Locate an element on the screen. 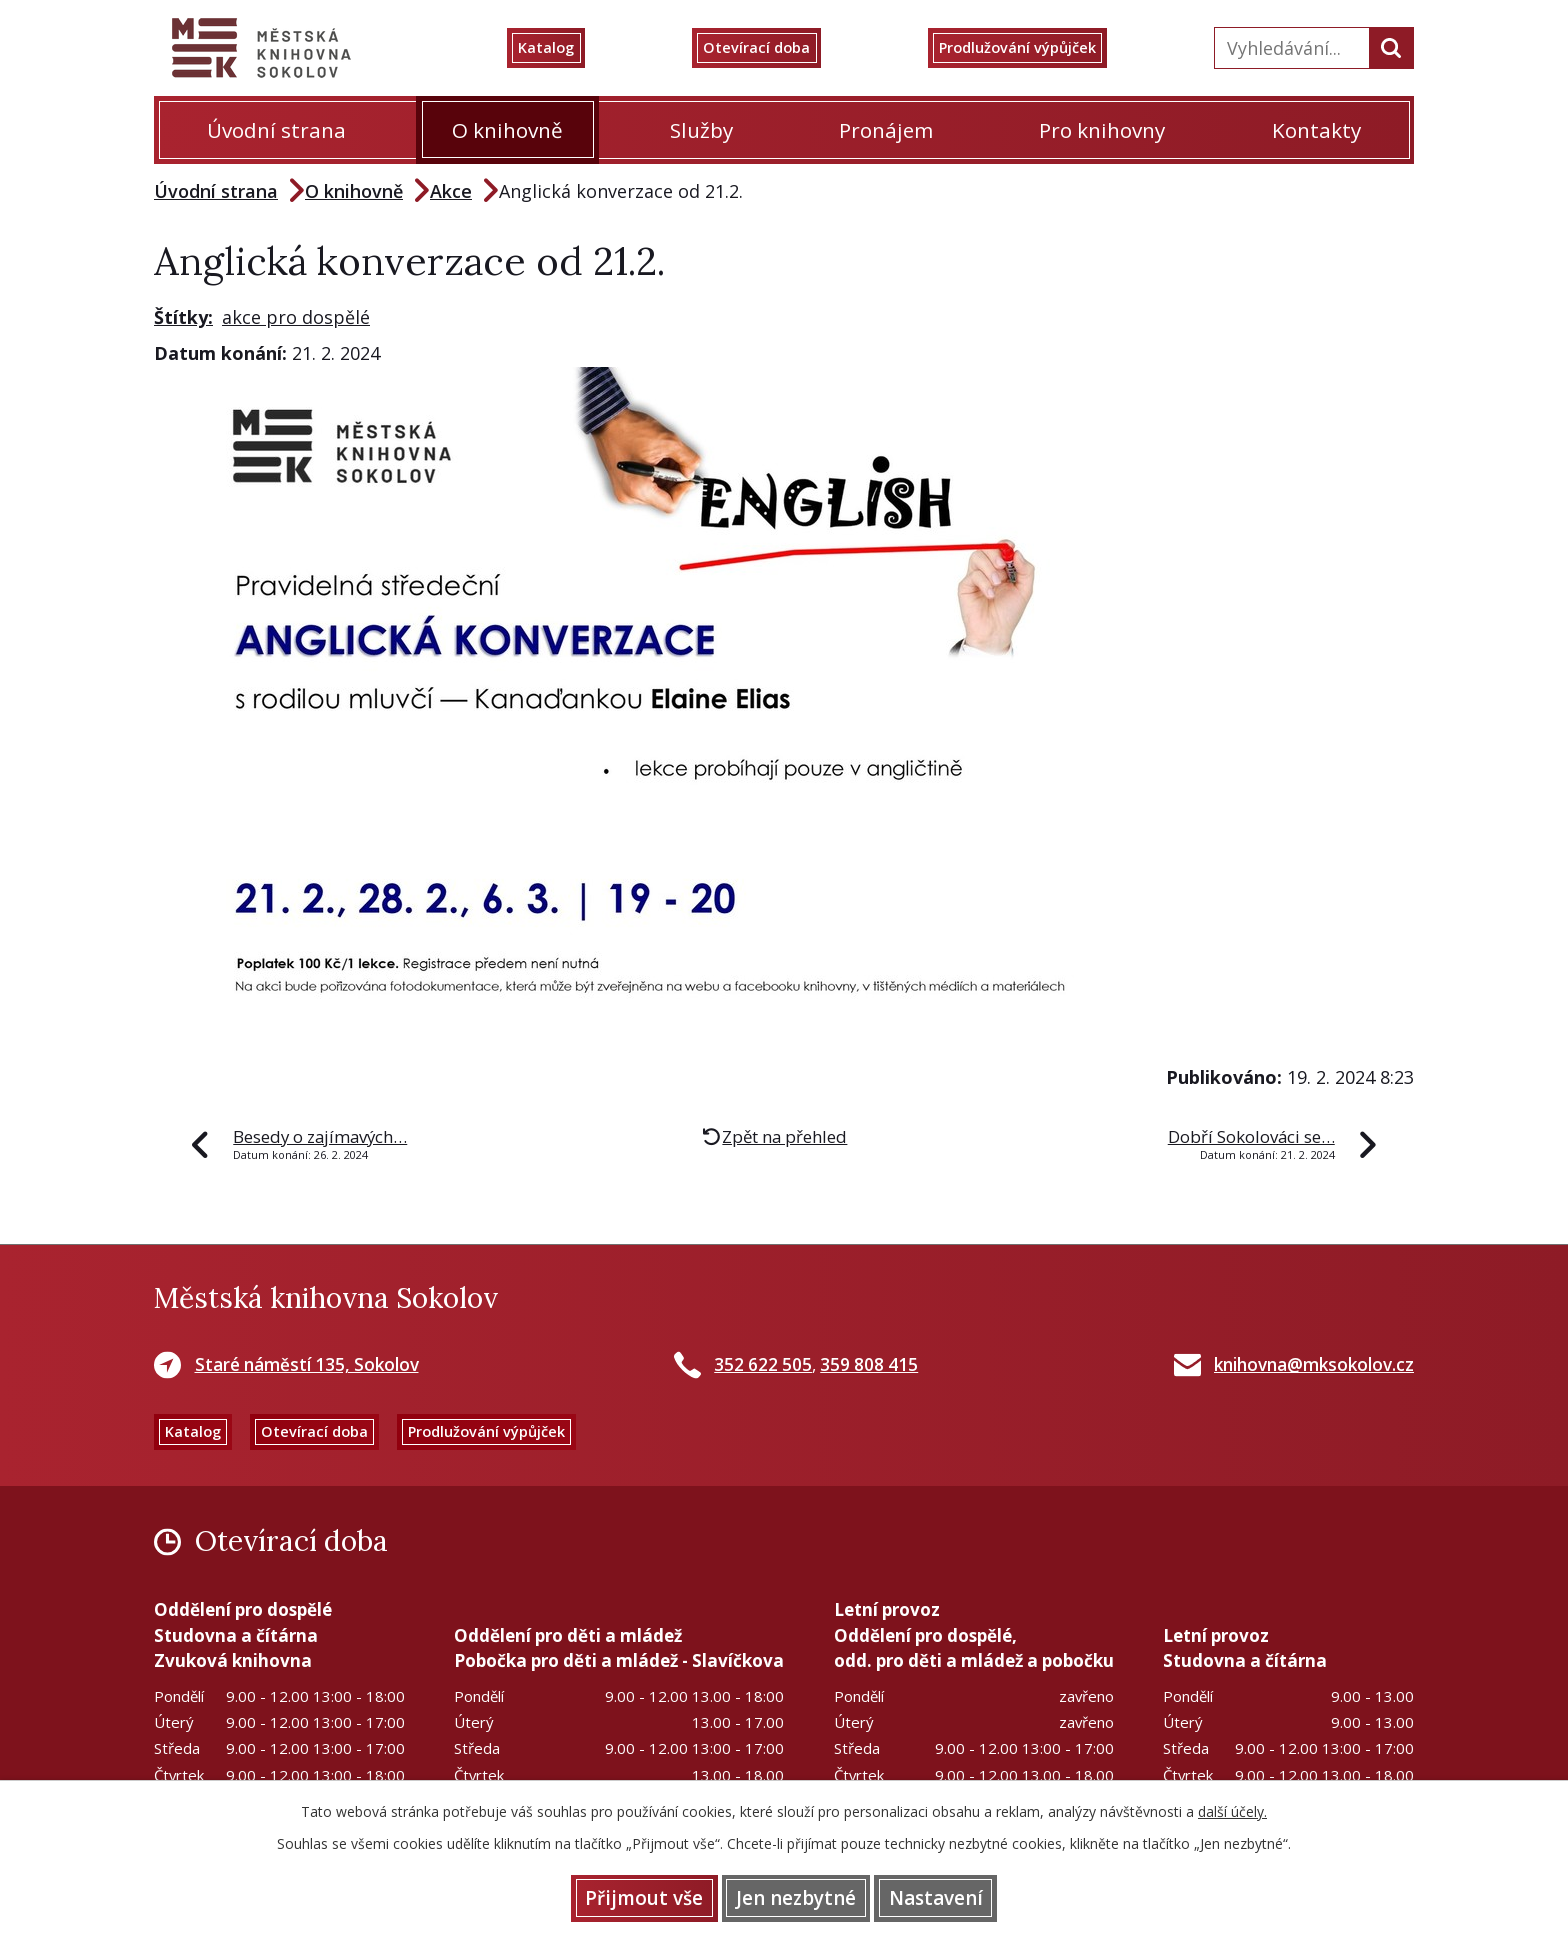 The height and width of the screenshot is (1941, 1568). akce pro dospělé is located at coordinates (296, 317).